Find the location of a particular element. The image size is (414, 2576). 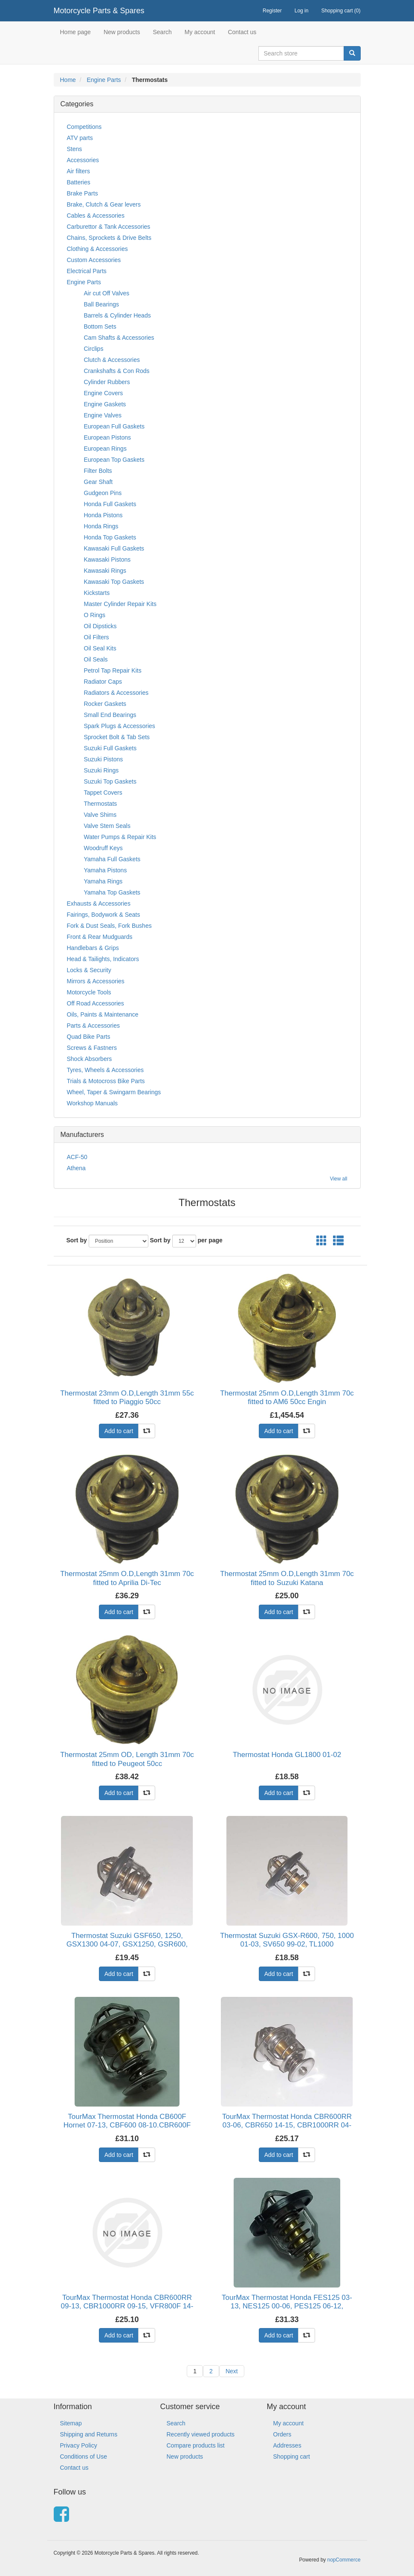

Trials & Motocross Bike Parts is located at coordinates (106, 1081).